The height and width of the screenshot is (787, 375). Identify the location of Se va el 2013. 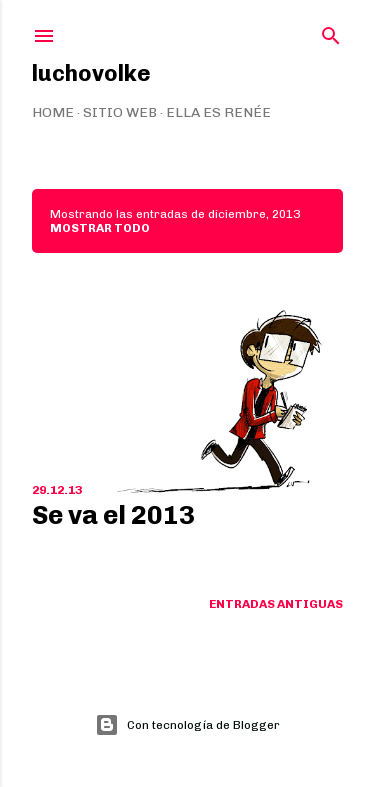
(113, 515).